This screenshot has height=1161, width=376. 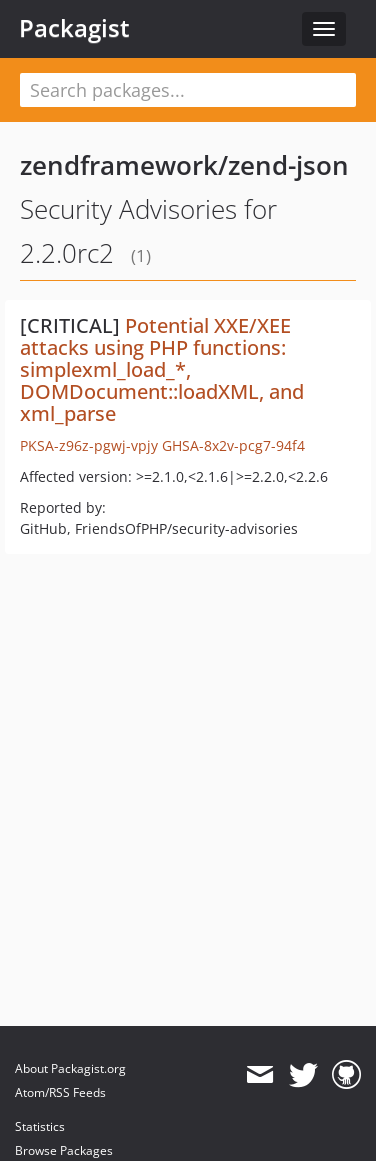 What do you see at coordinates (70, 1068) in the screenshot?
I see `About Packagist.org` at bounding box center [70, 1068].